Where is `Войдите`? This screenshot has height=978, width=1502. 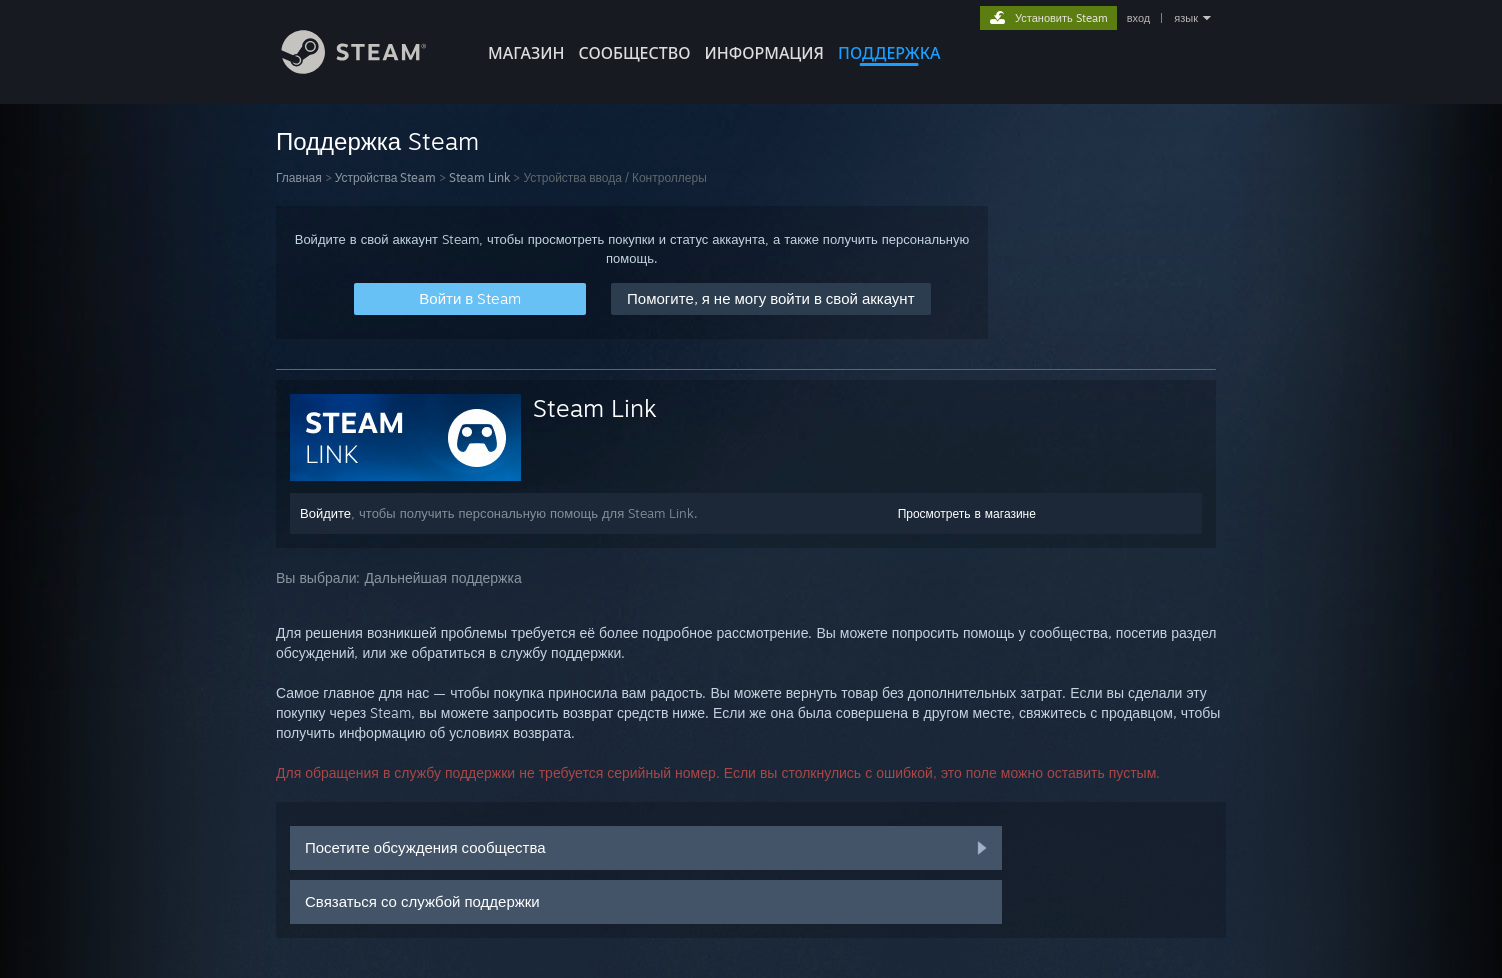 Войдите is located at coordinates (325, 513).